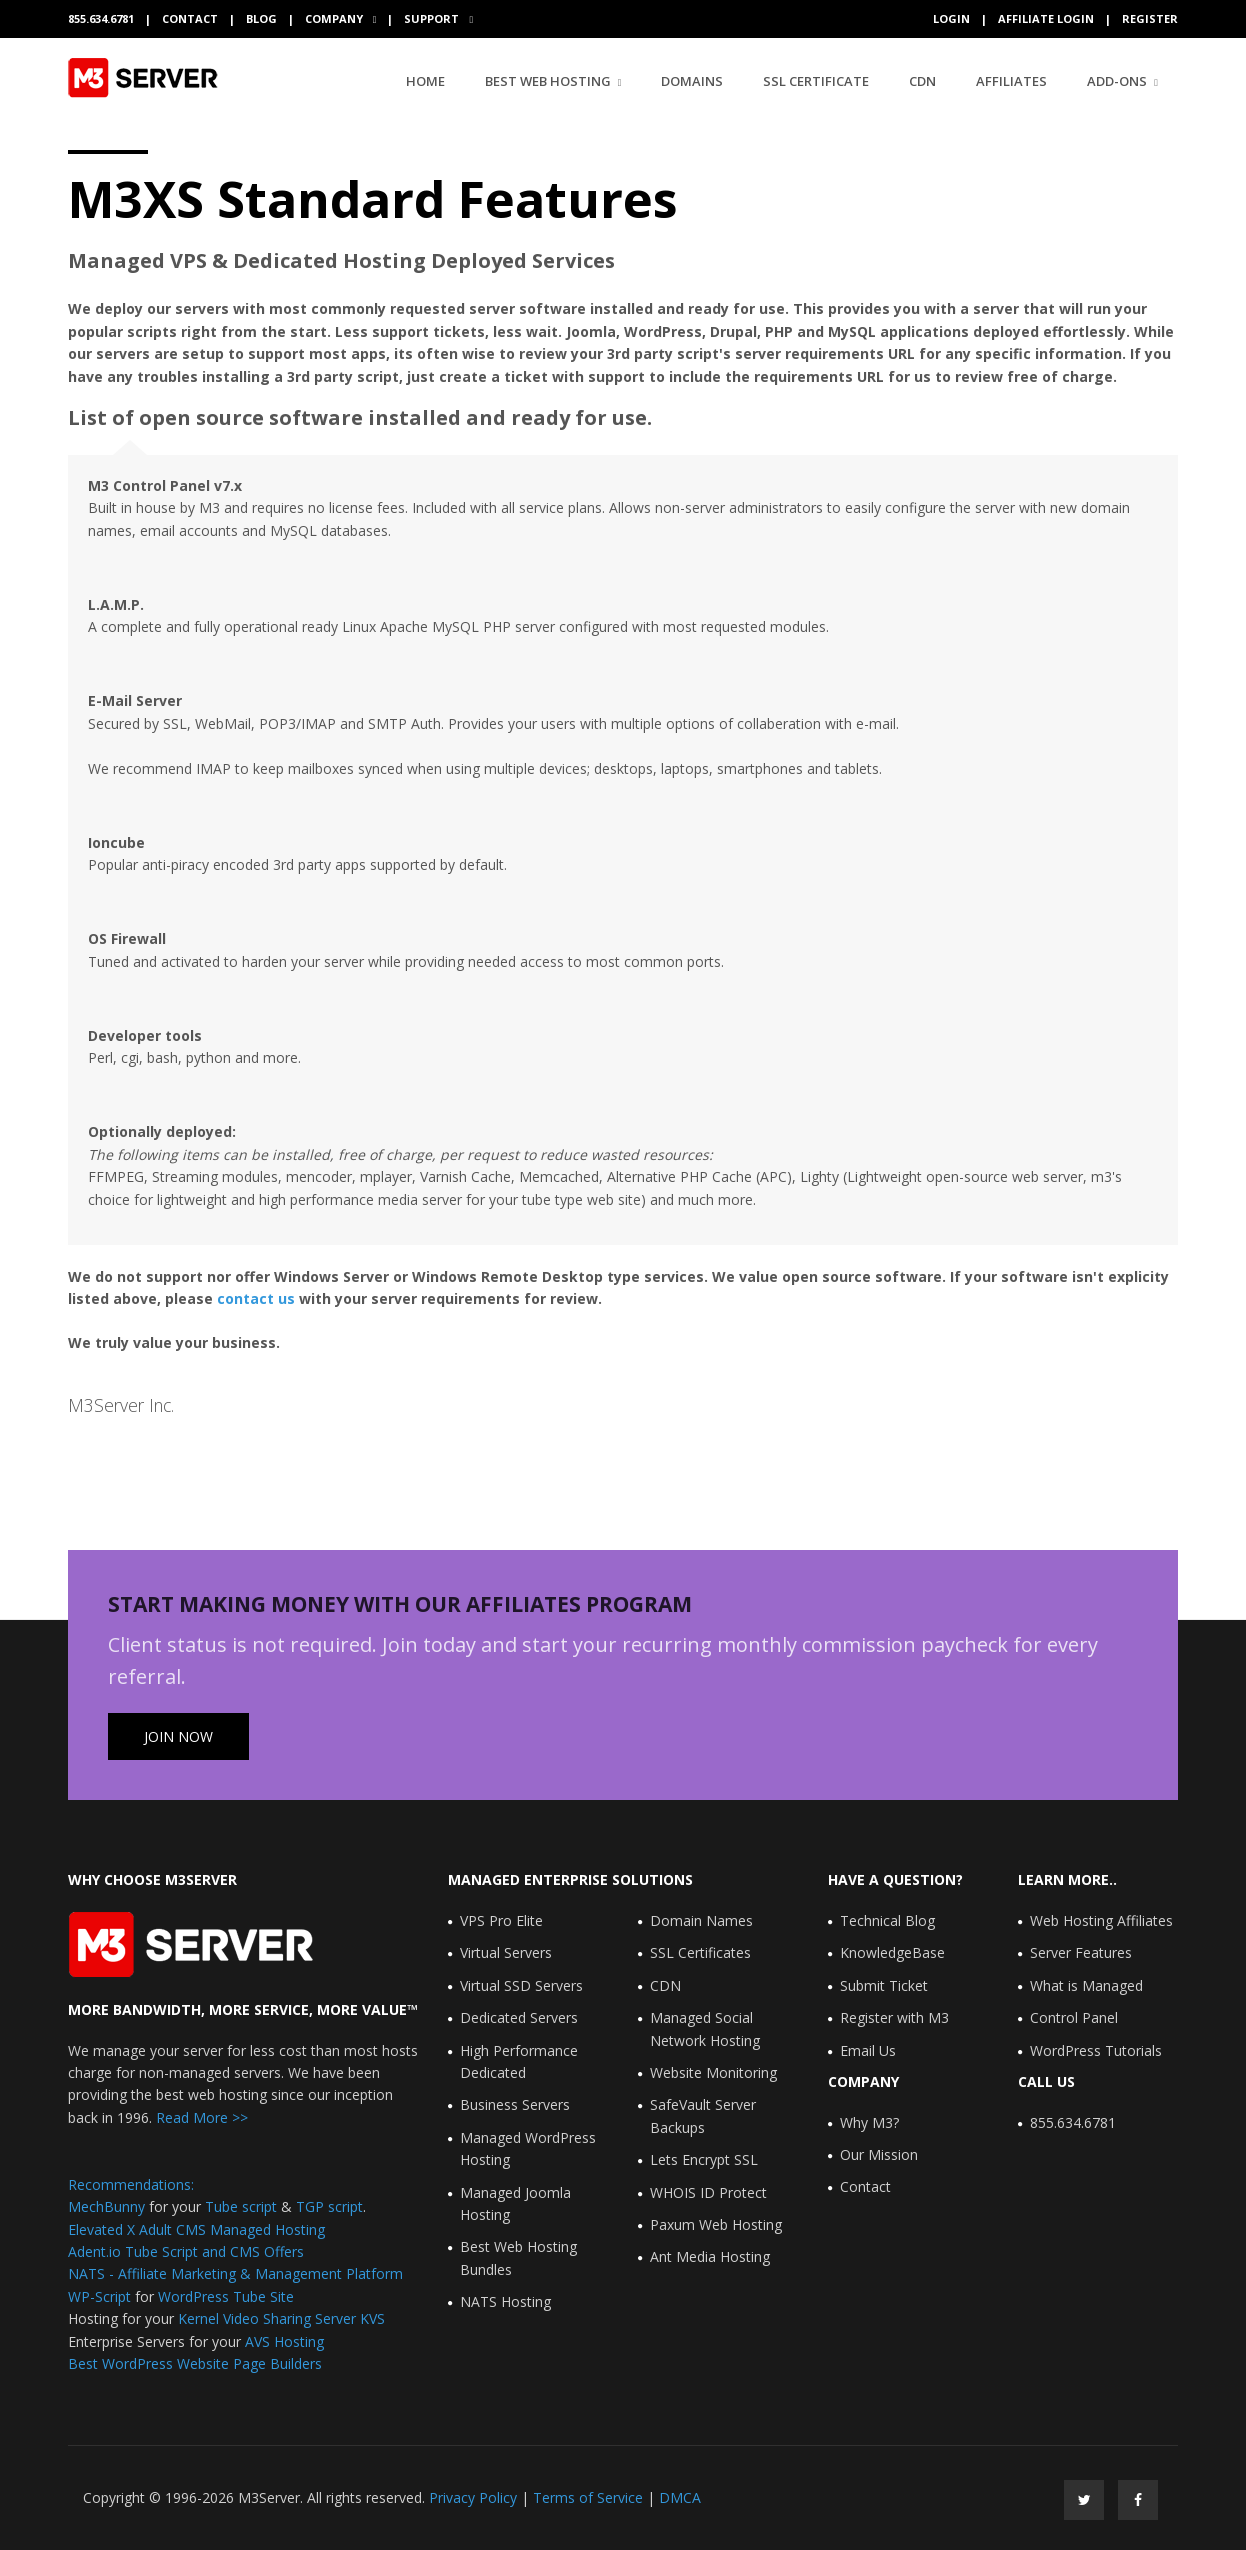 This screenshot has height=2550, width=1246. Describe the element at coordinates (713, 2072) in the screenshot. I see `Website Monitoring` at that location.